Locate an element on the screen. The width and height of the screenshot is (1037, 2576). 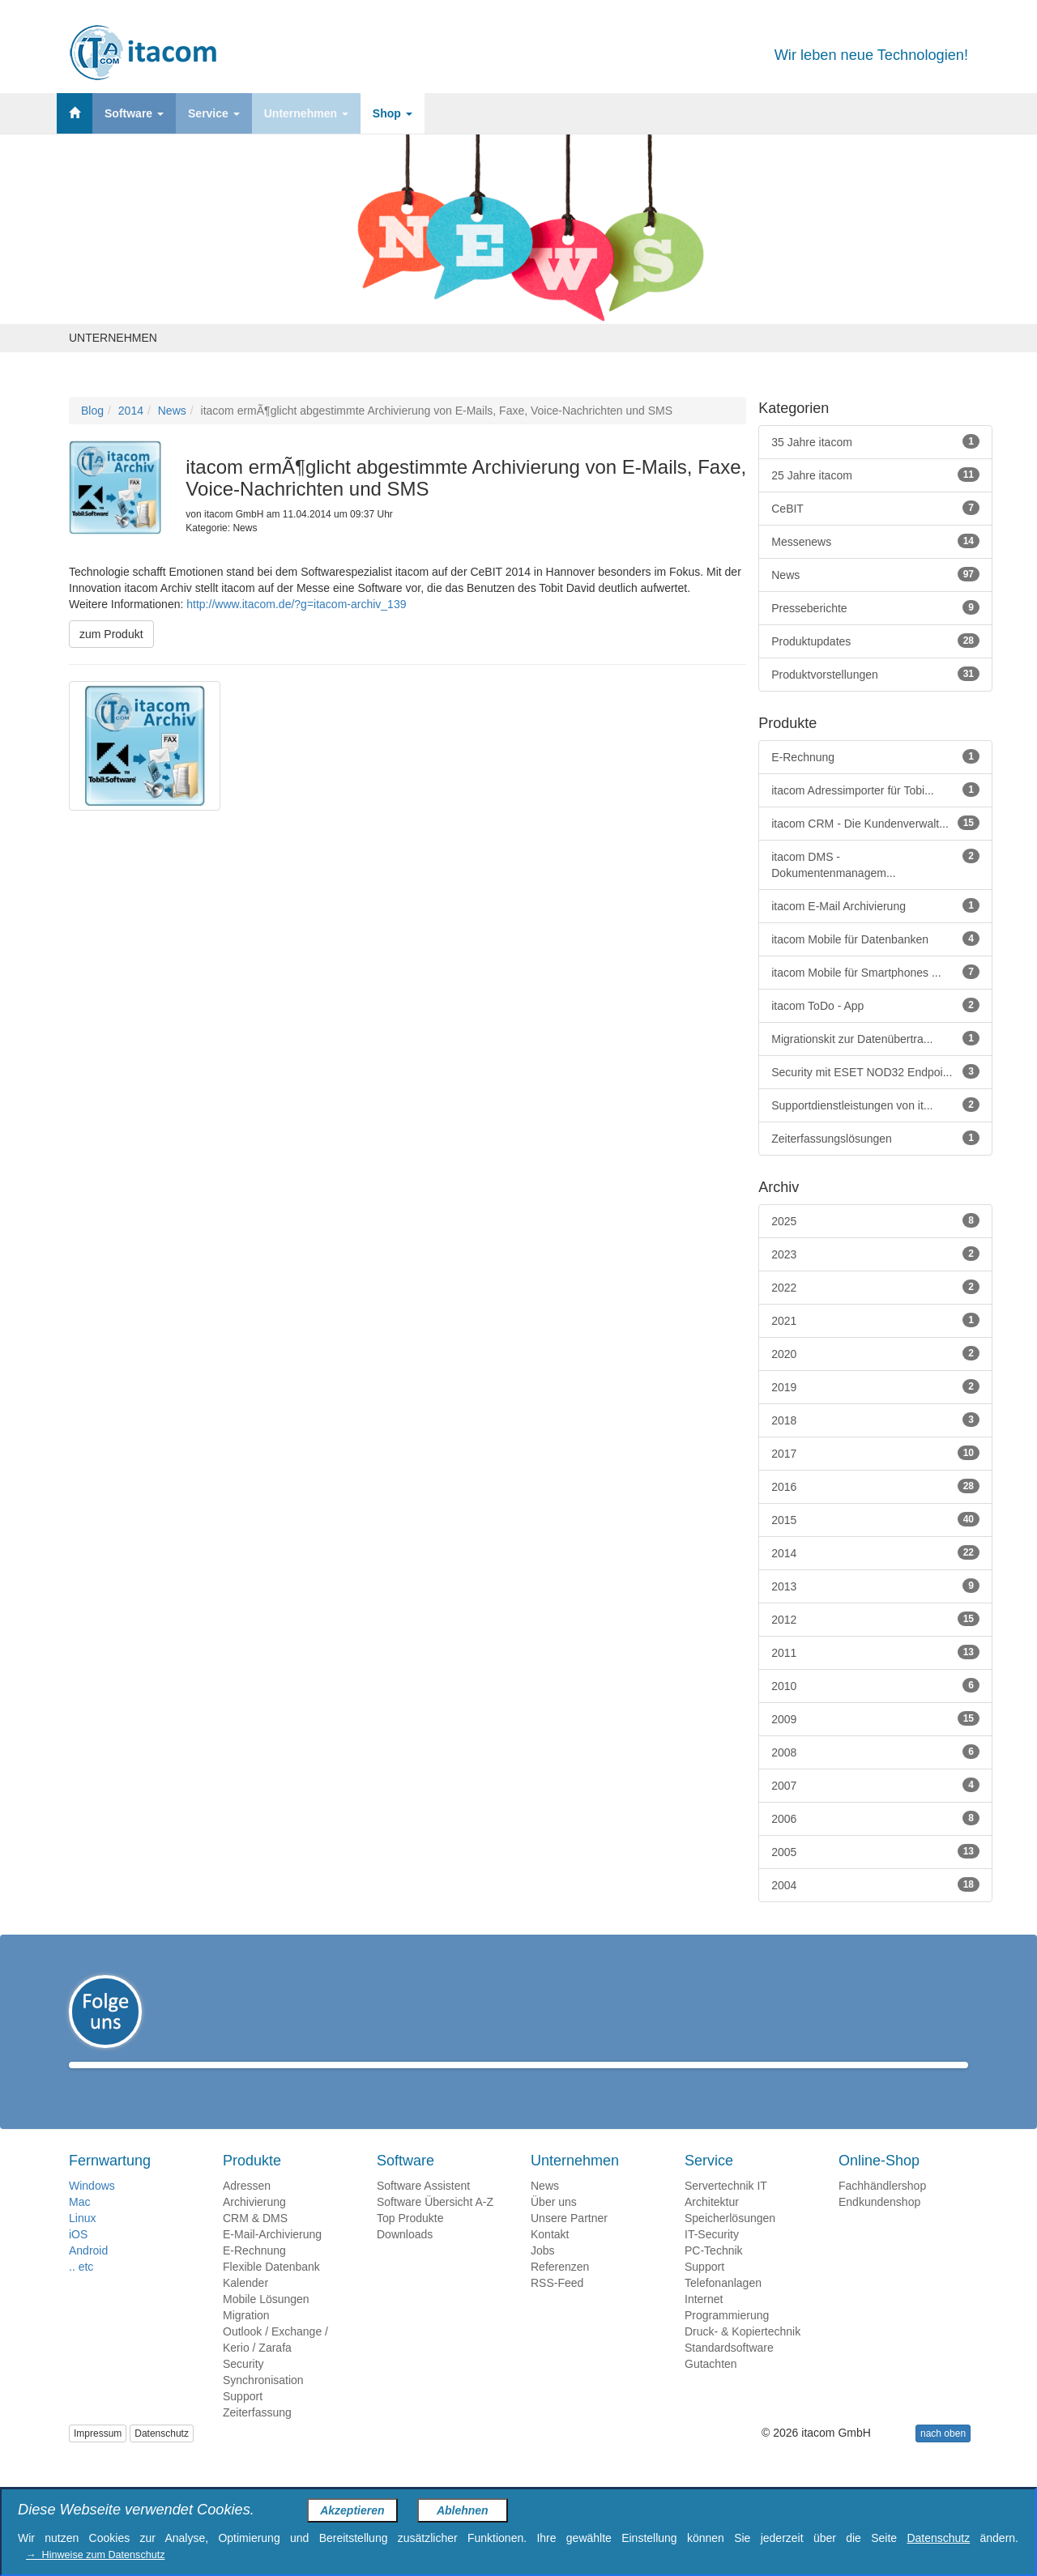
iOS is located at coordinates (78, 2257).